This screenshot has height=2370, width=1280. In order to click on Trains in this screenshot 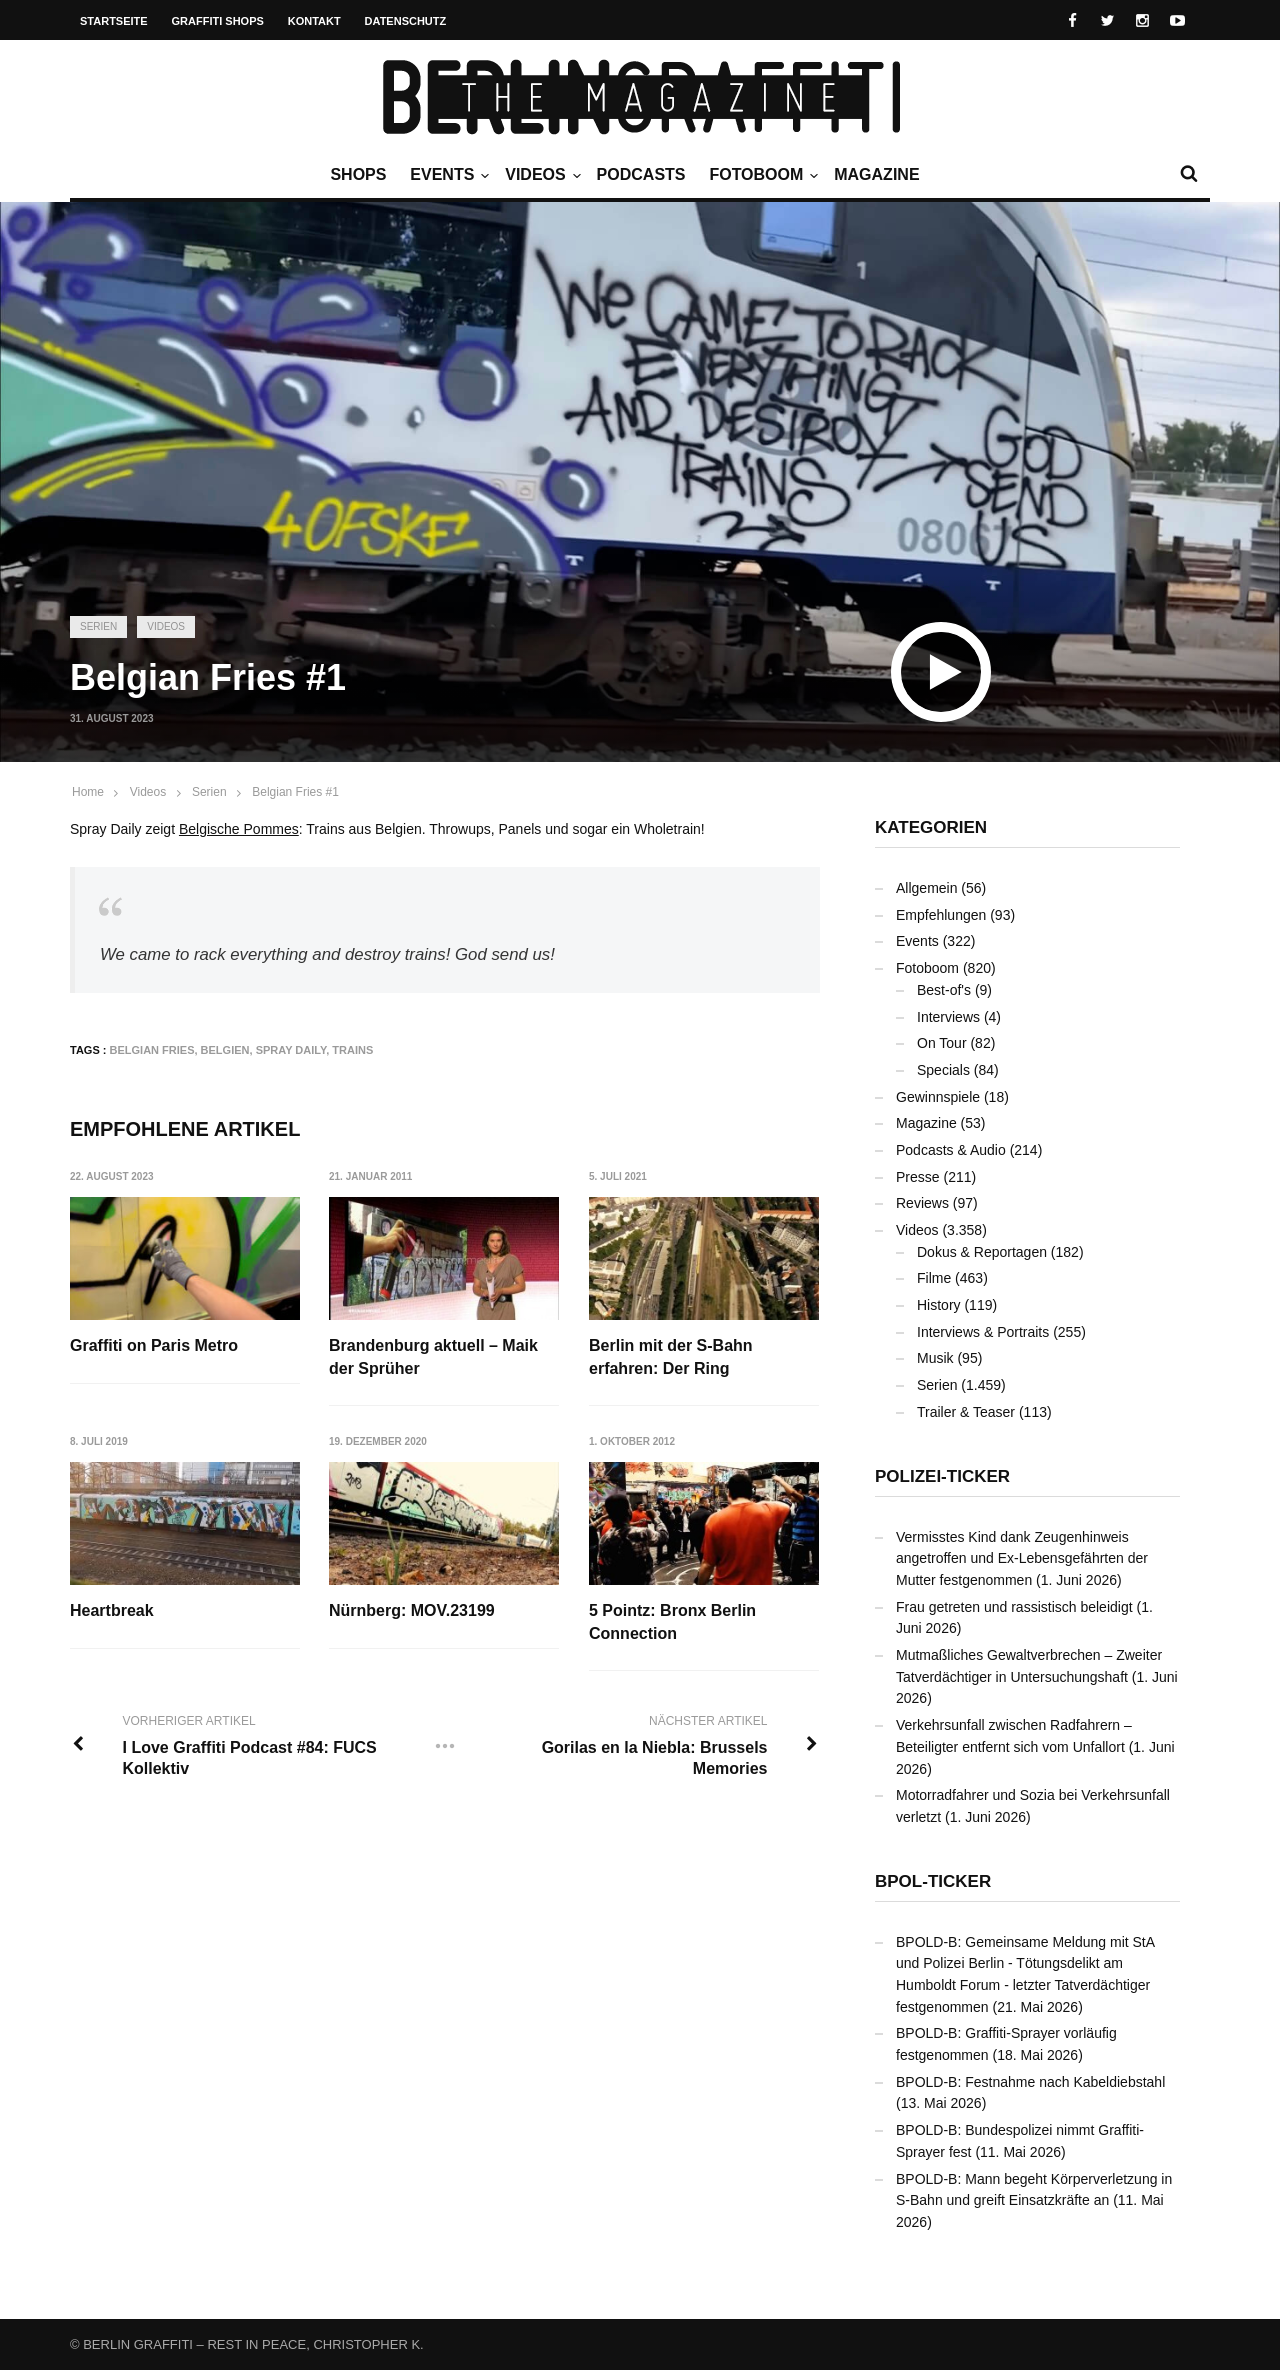, I will do `click(352, 1050)`.